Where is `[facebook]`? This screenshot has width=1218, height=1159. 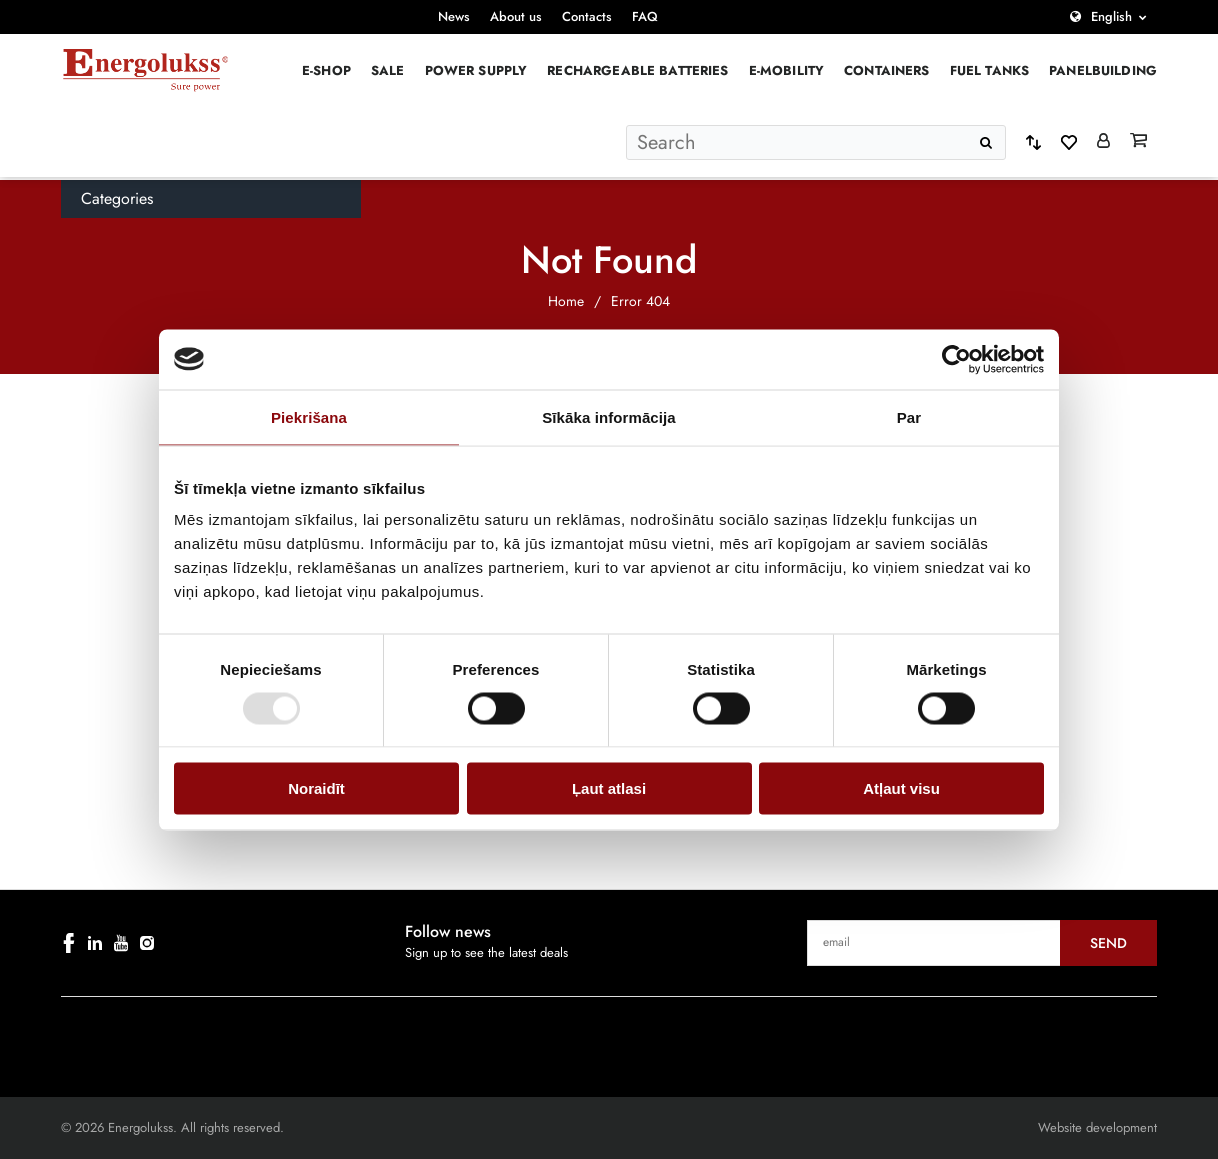 [facebook] is located at coordinates (69, 943).